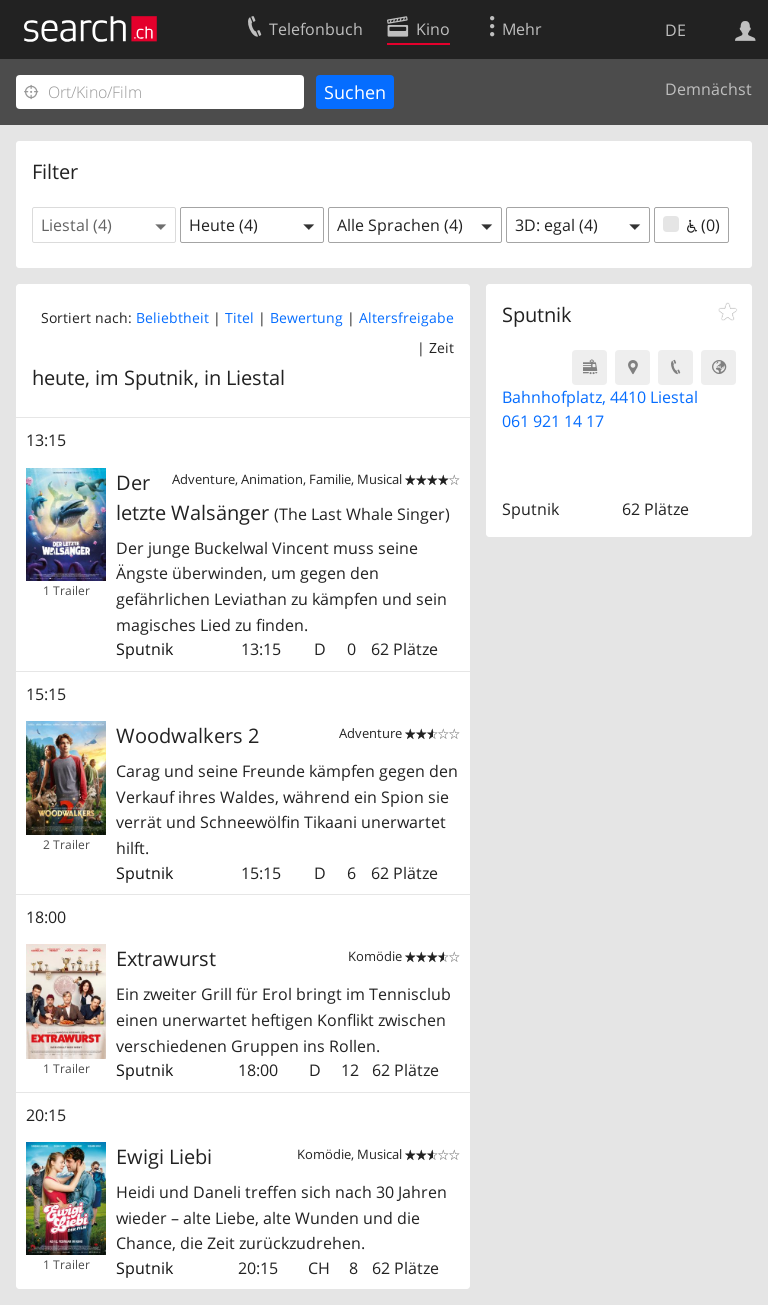 The height and width of the screenshot is (1305, 768). Describe the element at coordinates (172, 317) in the screenshot. I see `Beliebtheit` at that location.